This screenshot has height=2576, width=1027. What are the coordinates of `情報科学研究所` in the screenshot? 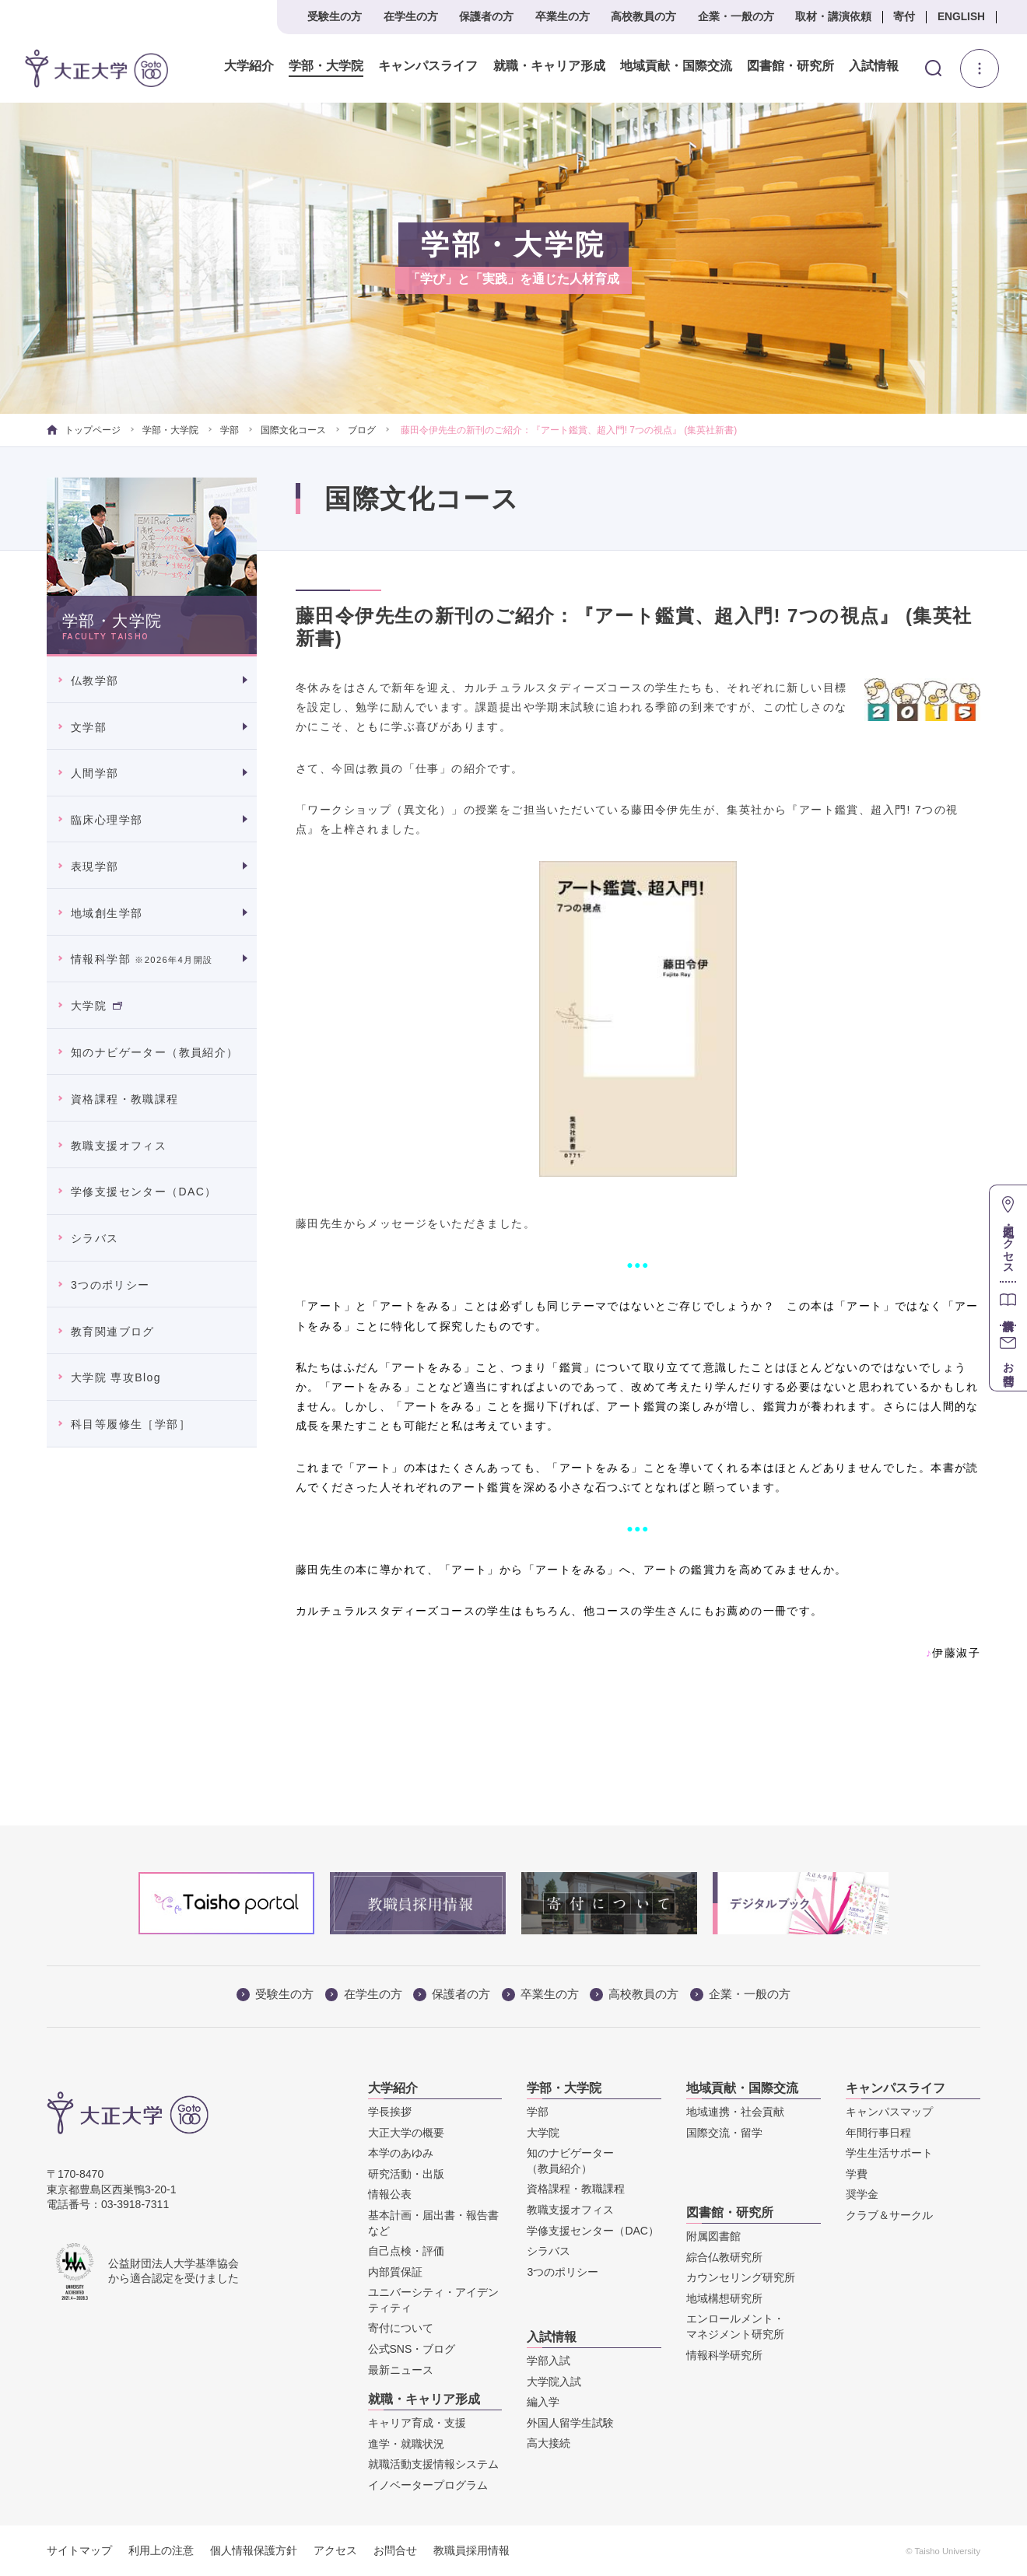 It's located at (724, 2355).